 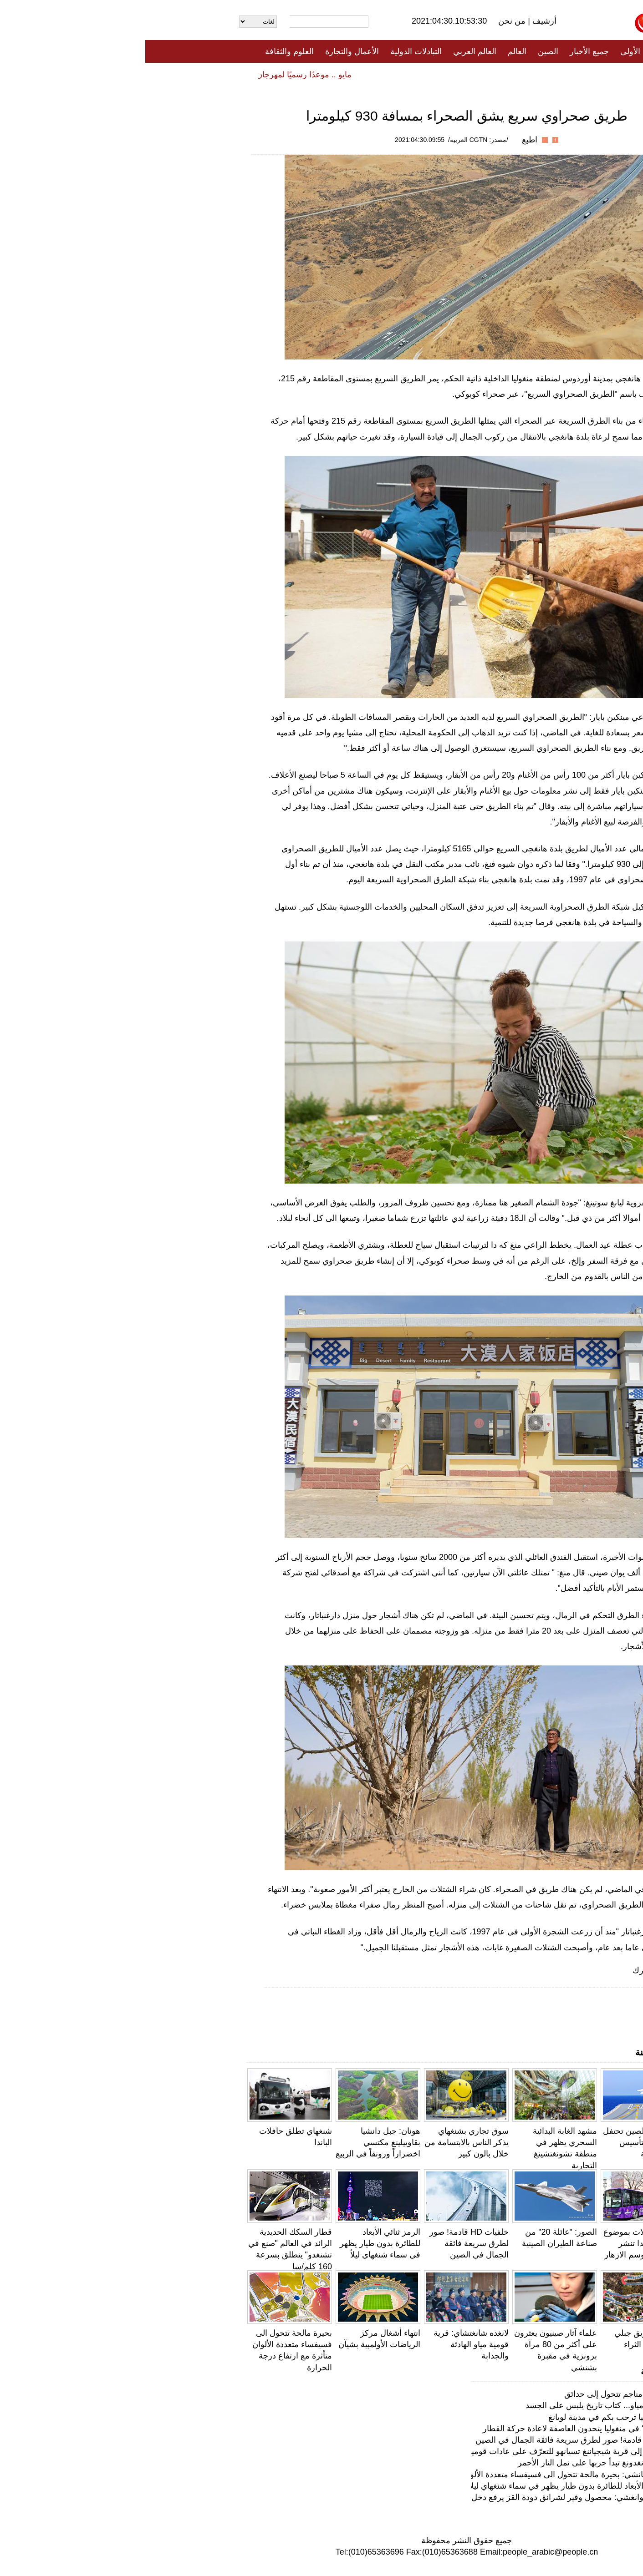 I want to click on جميع الأخبار, so click(x=444, y=51).